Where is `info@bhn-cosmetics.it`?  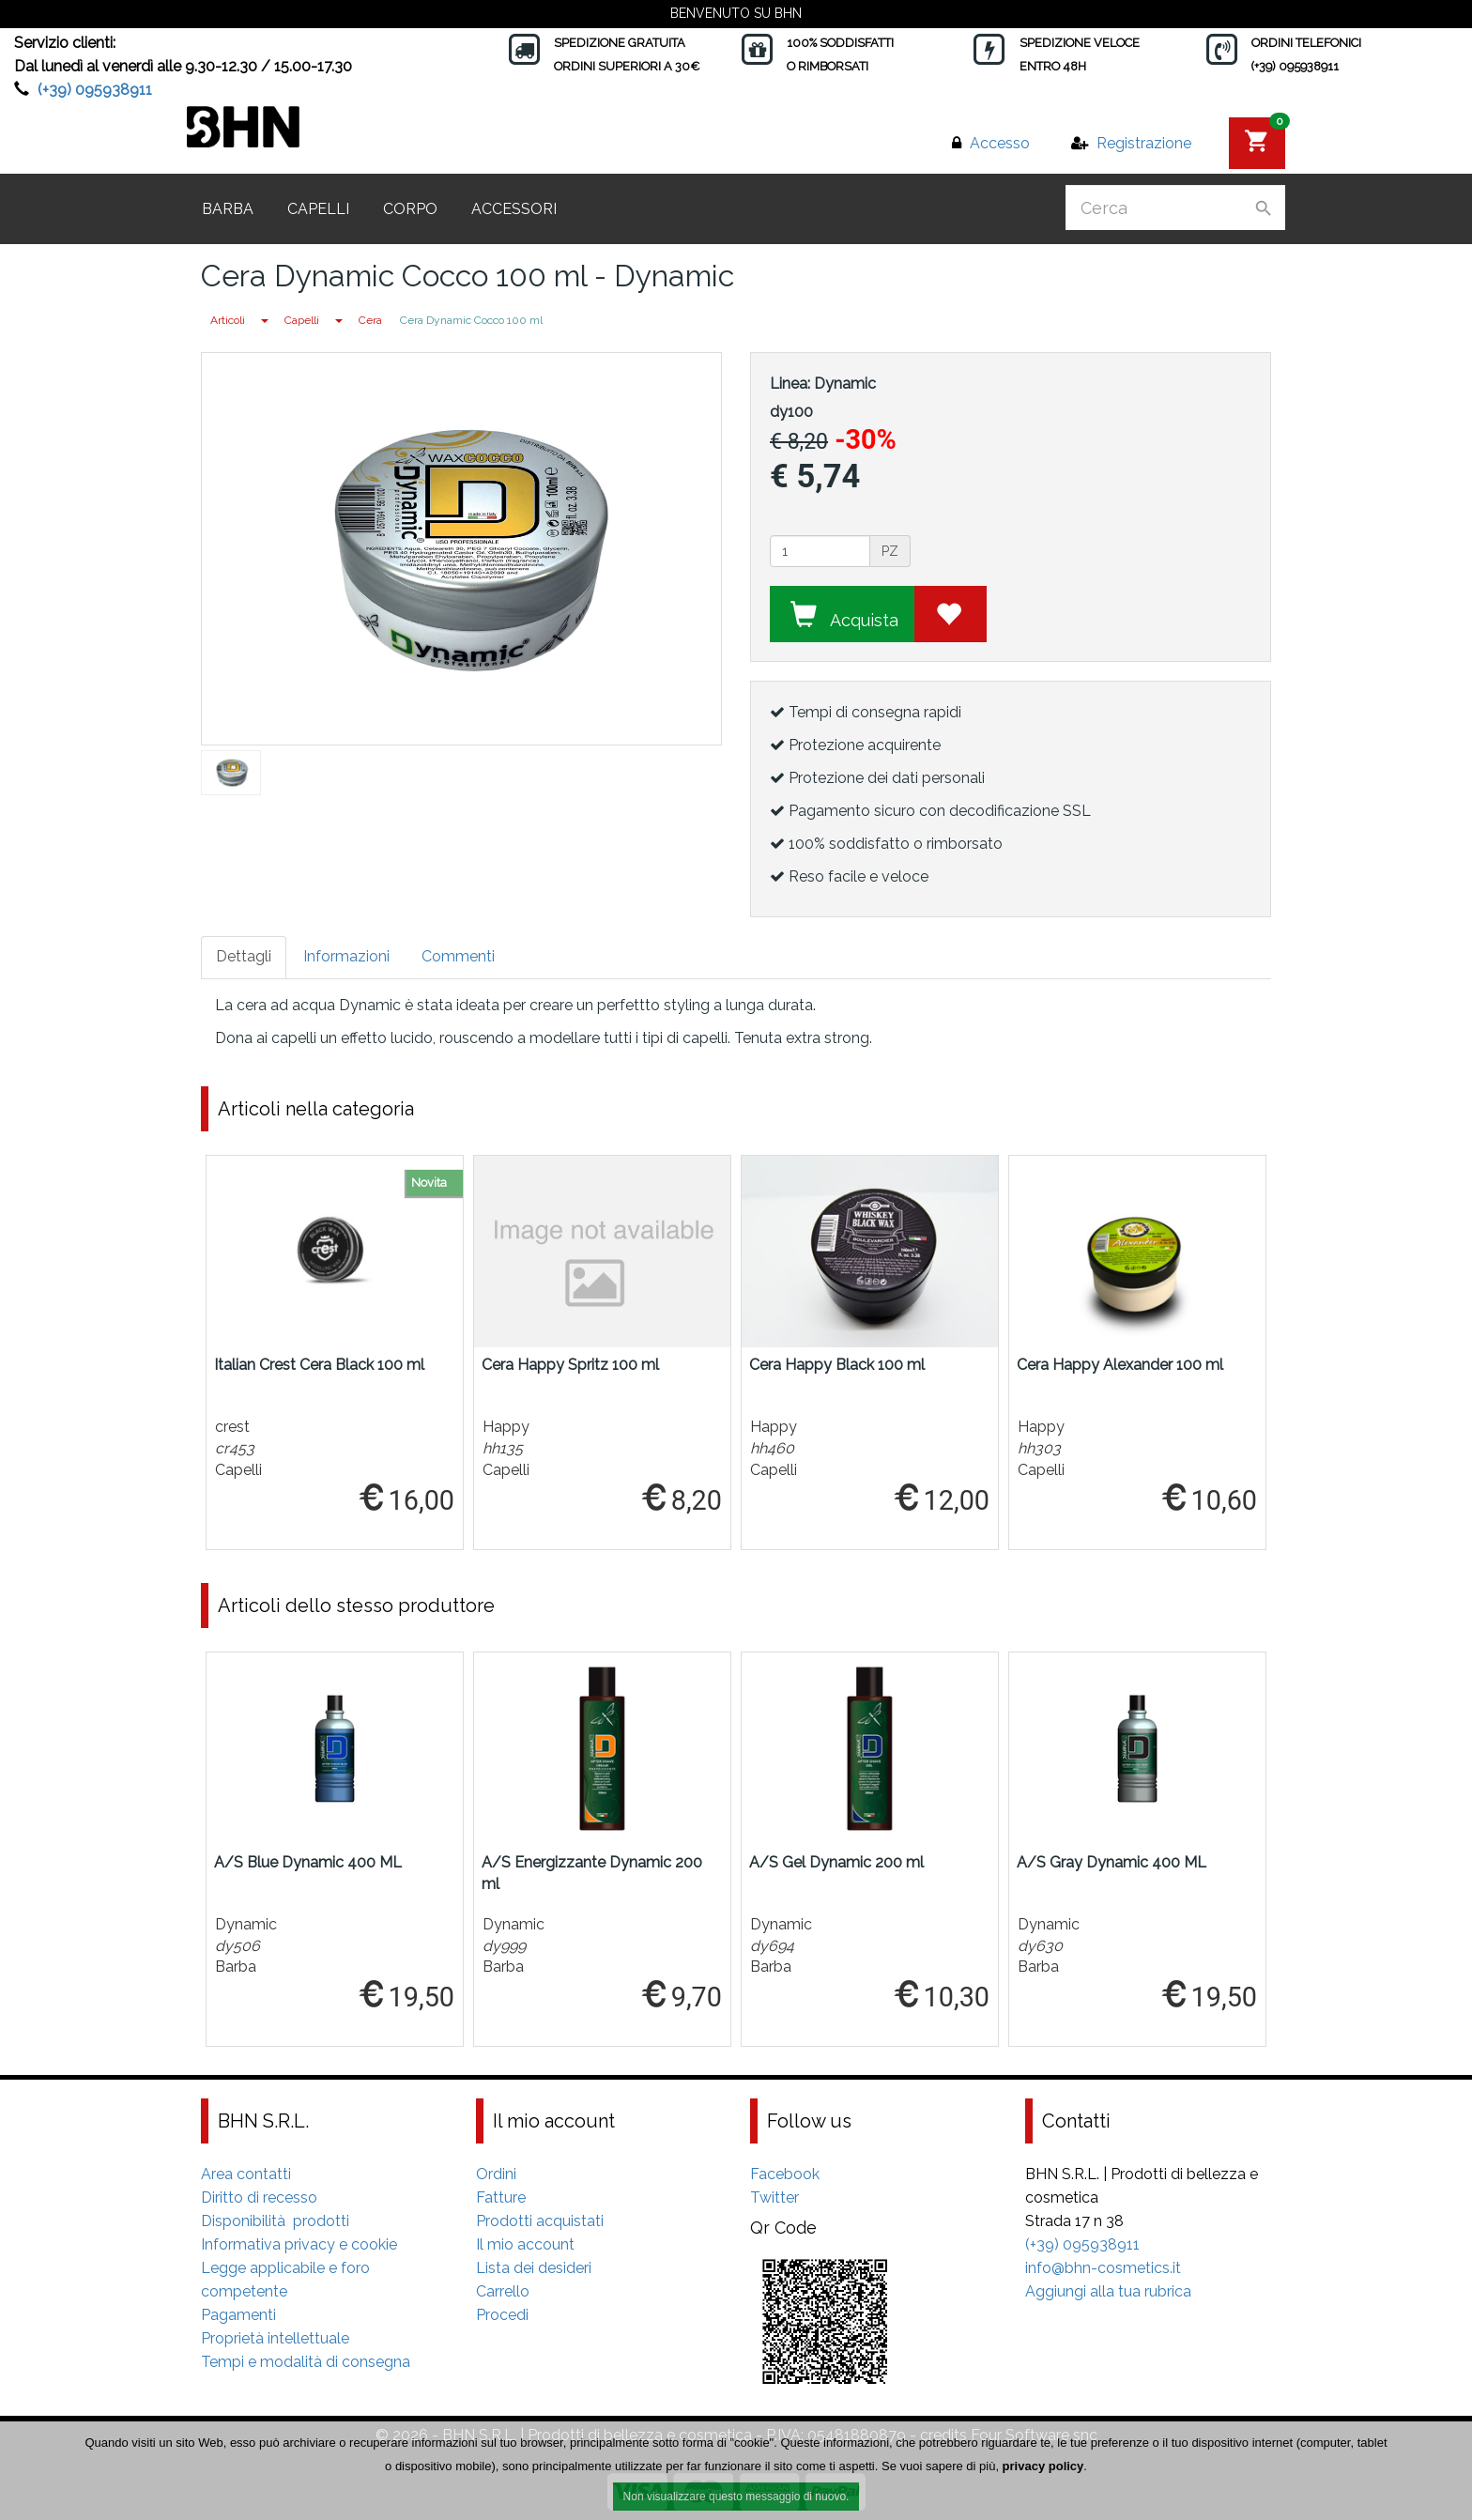 info@bhn-cosmetics.it is located at coordinates (1103, 2268).